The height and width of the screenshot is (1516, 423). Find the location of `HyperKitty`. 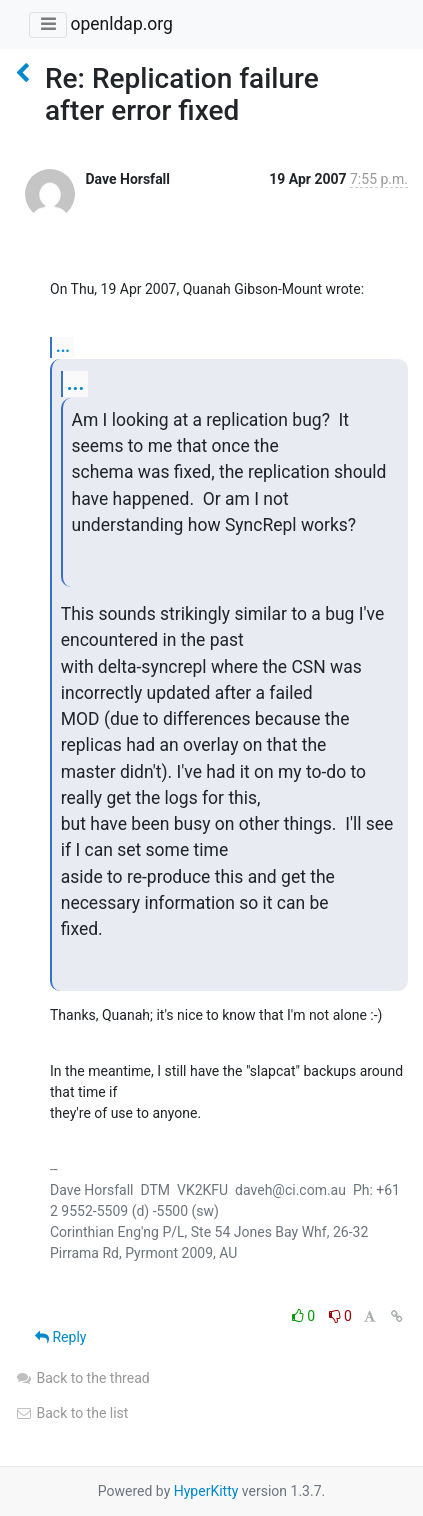

HyperKitty is located at coordinates (206, 1491).